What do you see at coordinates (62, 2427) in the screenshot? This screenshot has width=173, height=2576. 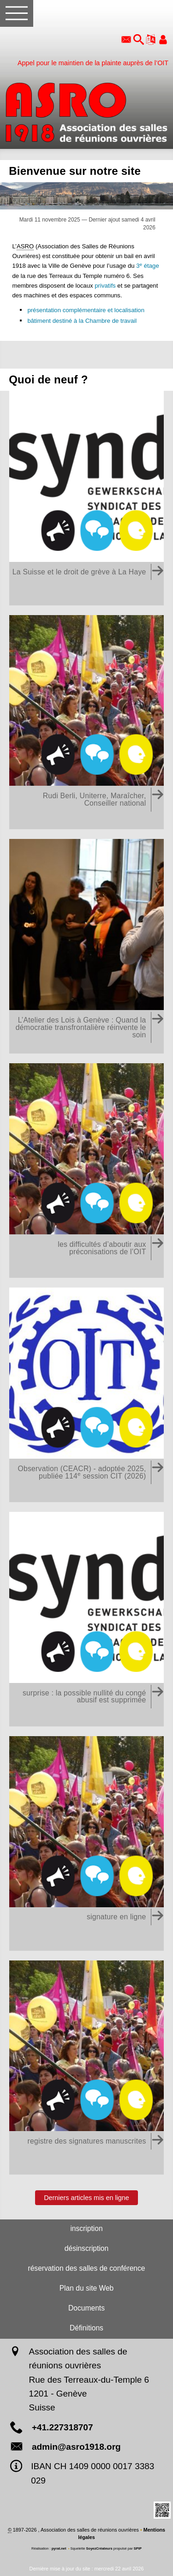 I see `+41.227318707` at bounding box center [62, 2427].